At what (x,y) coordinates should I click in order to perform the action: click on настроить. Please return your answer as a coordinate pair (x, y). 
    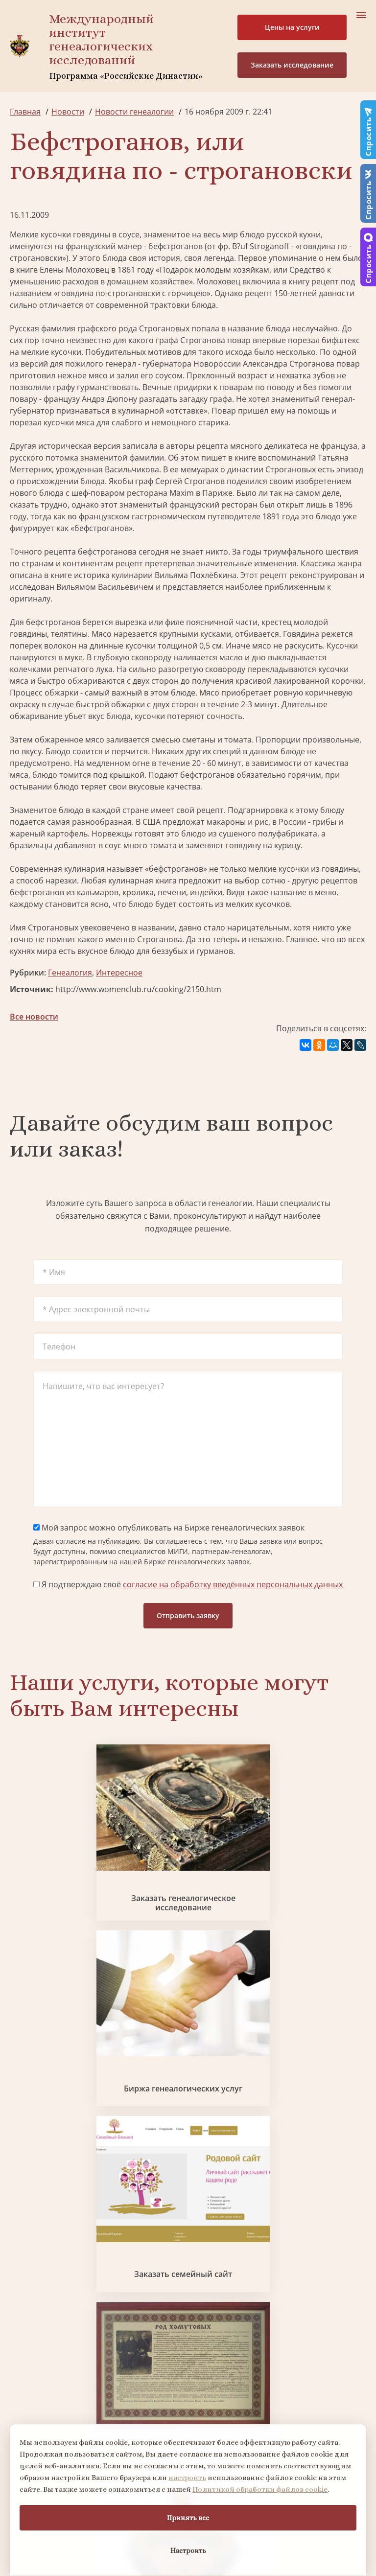
    Looking at the image, I should click on (187, 2477).